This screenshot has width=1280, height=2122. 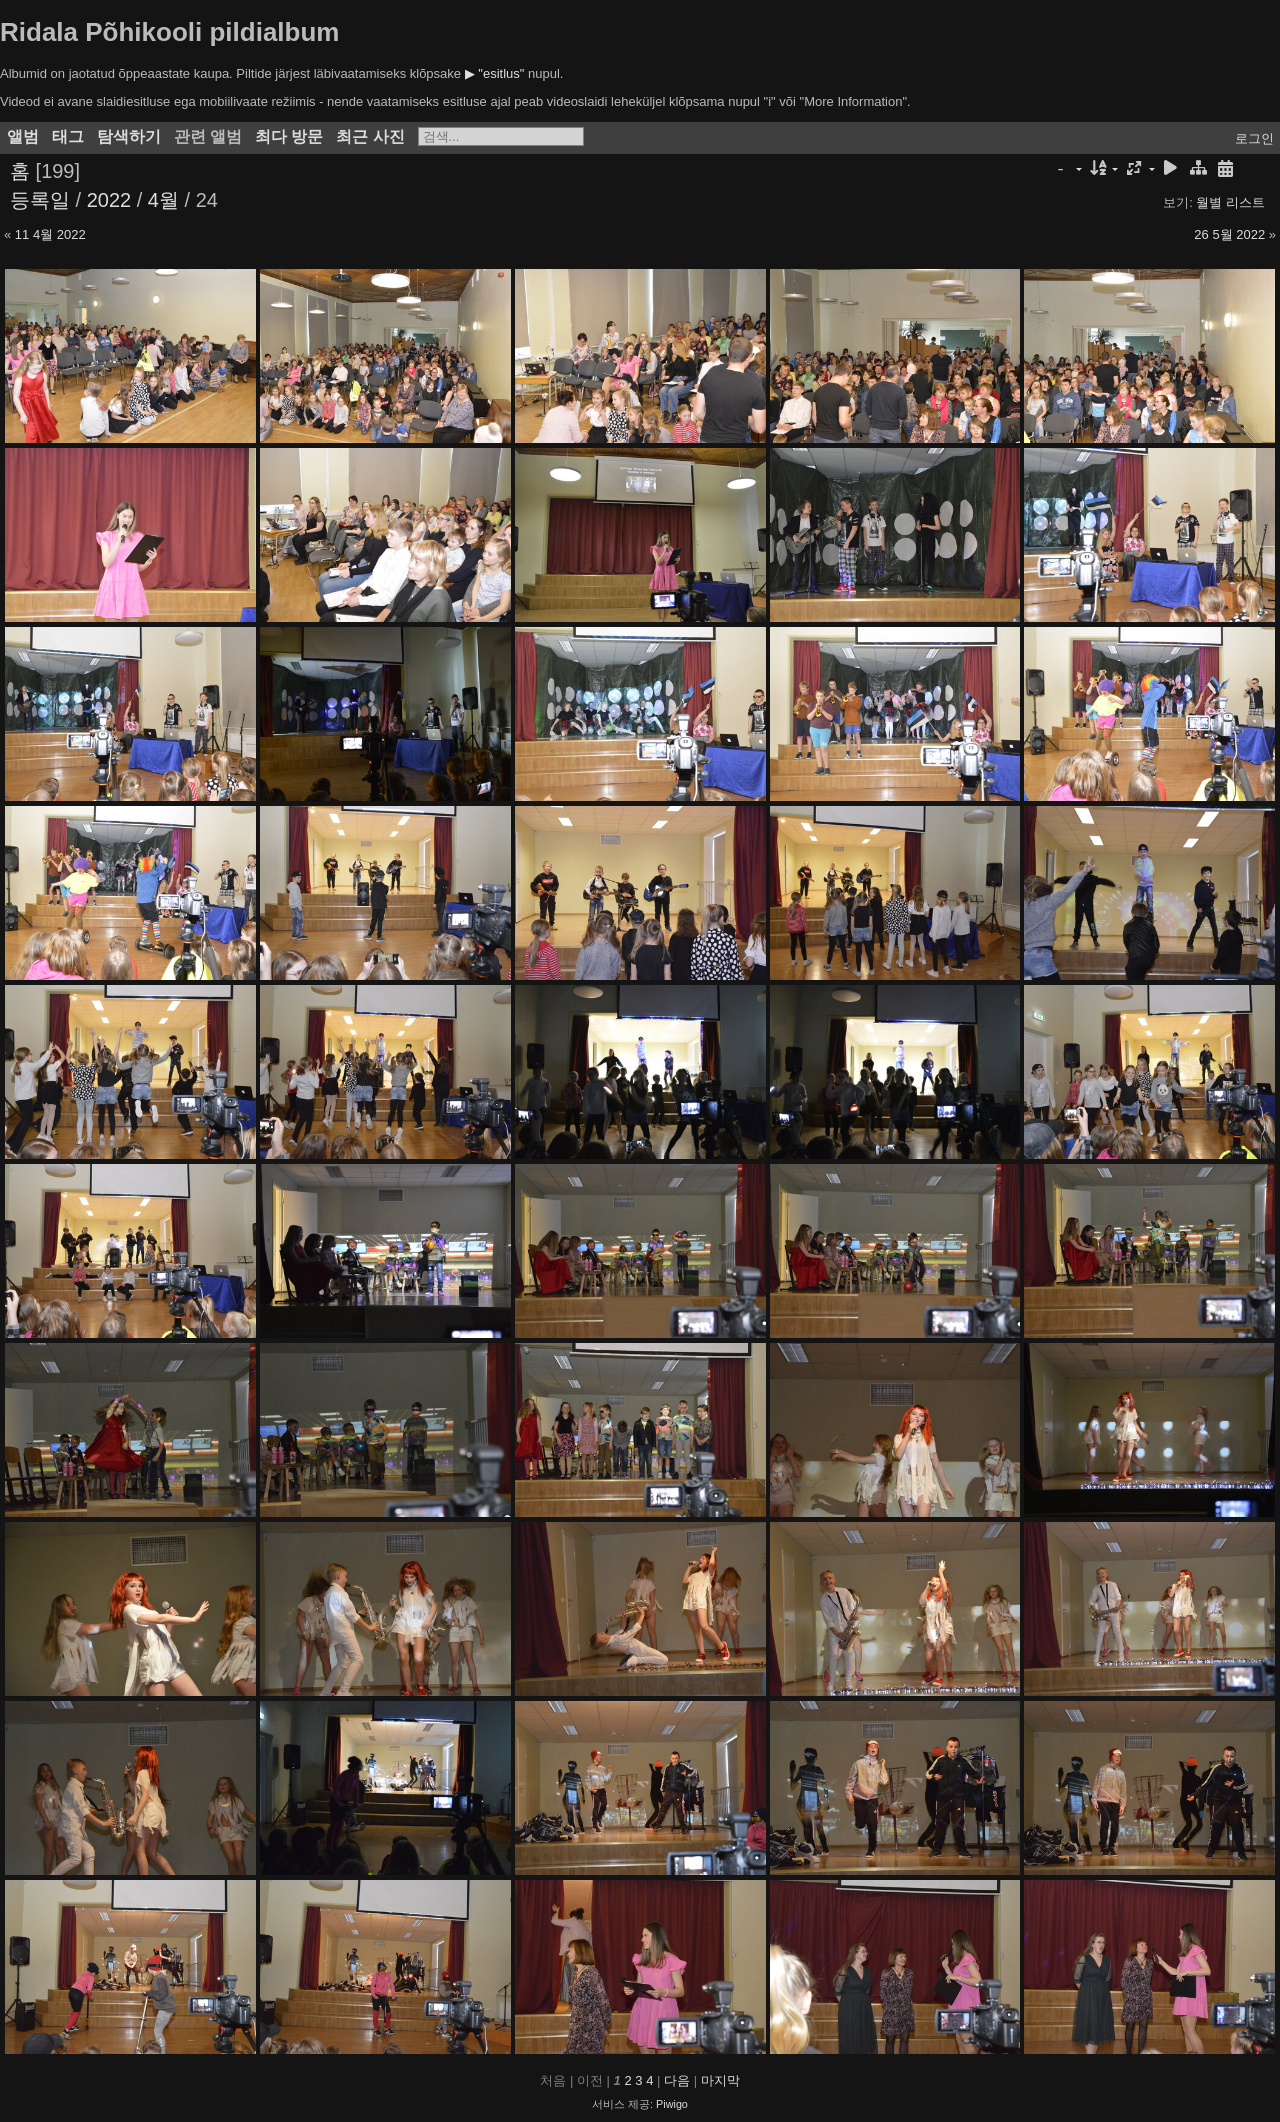 What do you see at coordinates (40, 200) in the screenshot?
I see `등록일` at bounding box center [40, 200].